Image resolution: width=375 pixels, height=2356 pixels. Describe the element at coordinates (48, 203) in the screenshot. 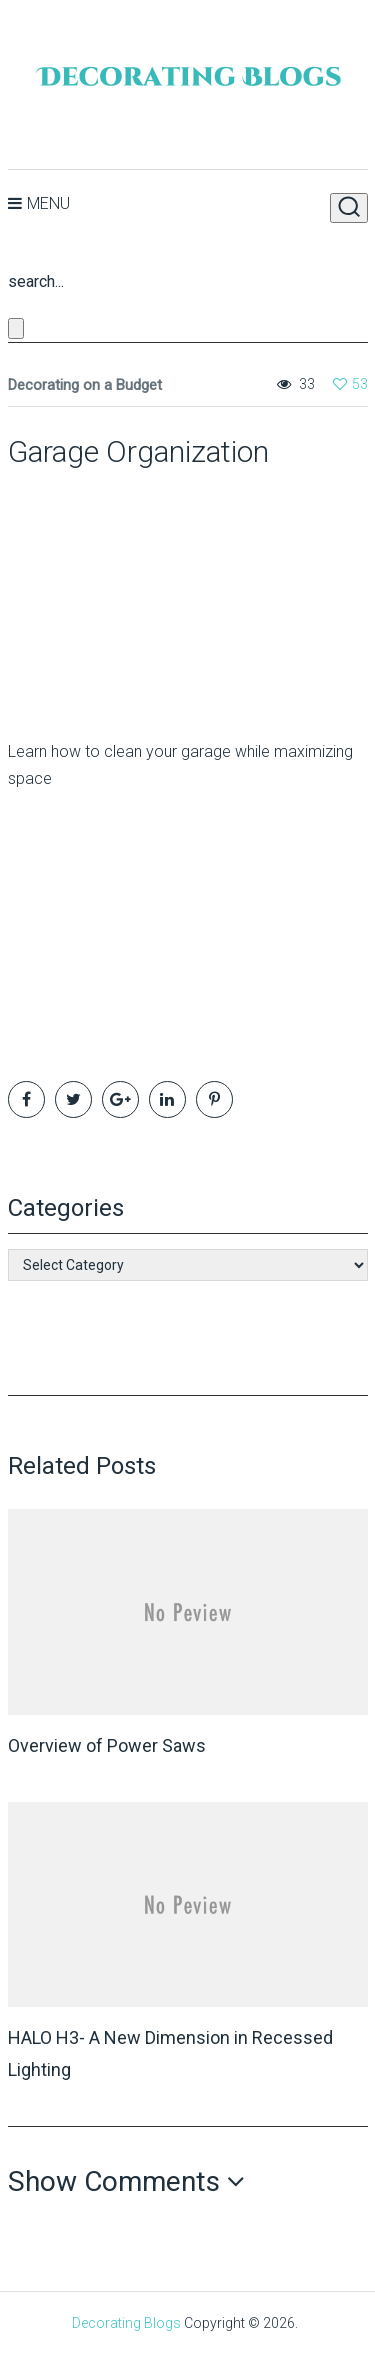

I see `Menu` at that location.